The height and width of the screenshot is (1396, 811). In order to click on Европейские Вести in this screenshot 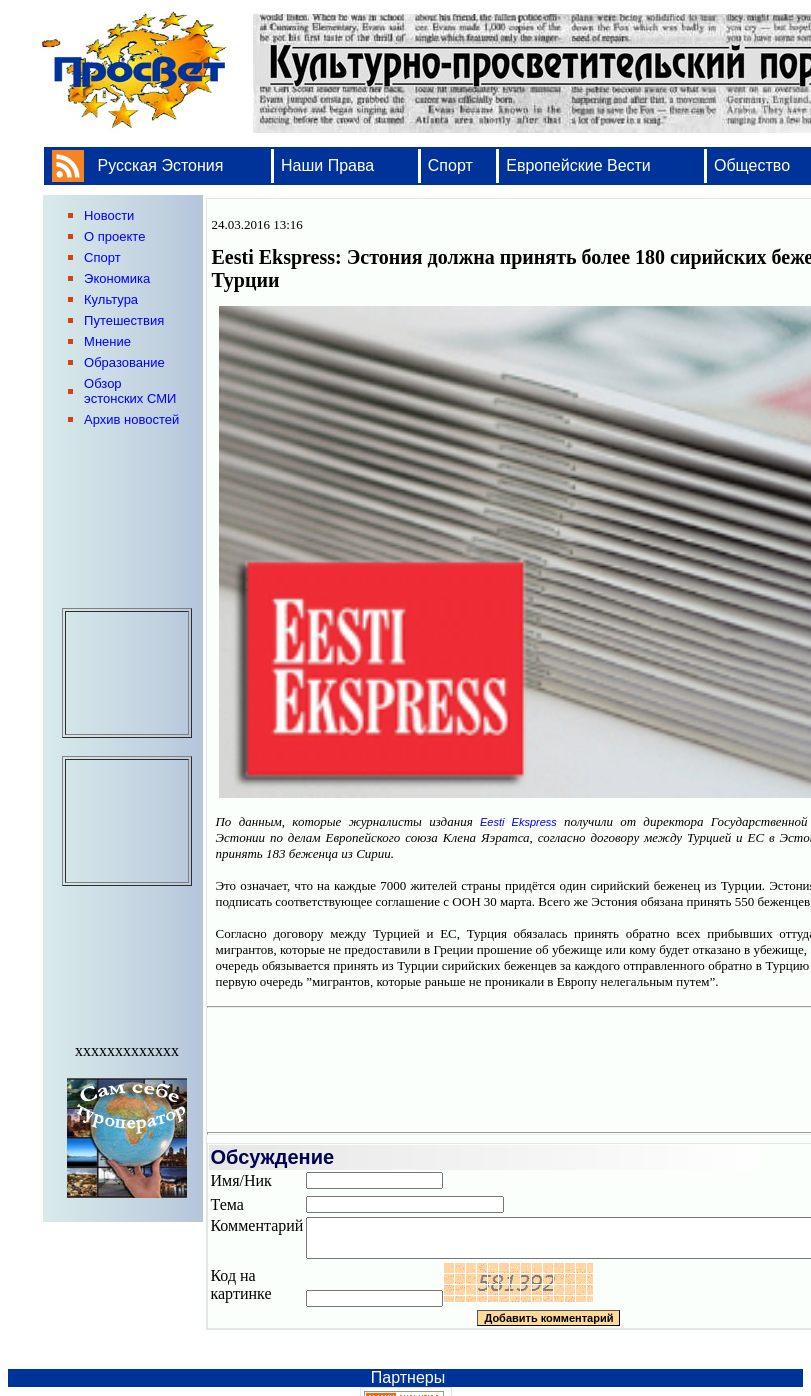, I will do `click(578, 165)`.